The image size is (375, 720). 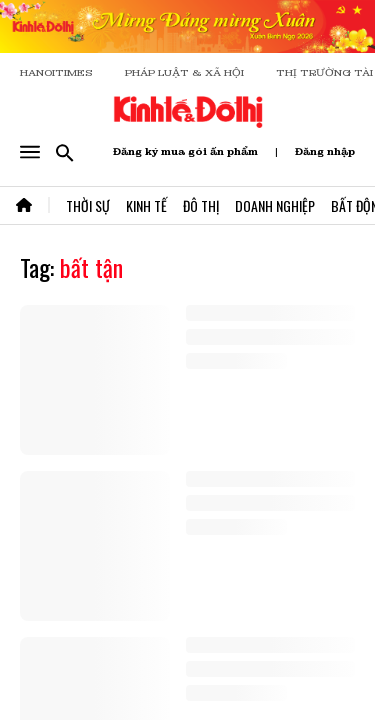 I want to click on Đô Thị, so click(x=201, y=205).